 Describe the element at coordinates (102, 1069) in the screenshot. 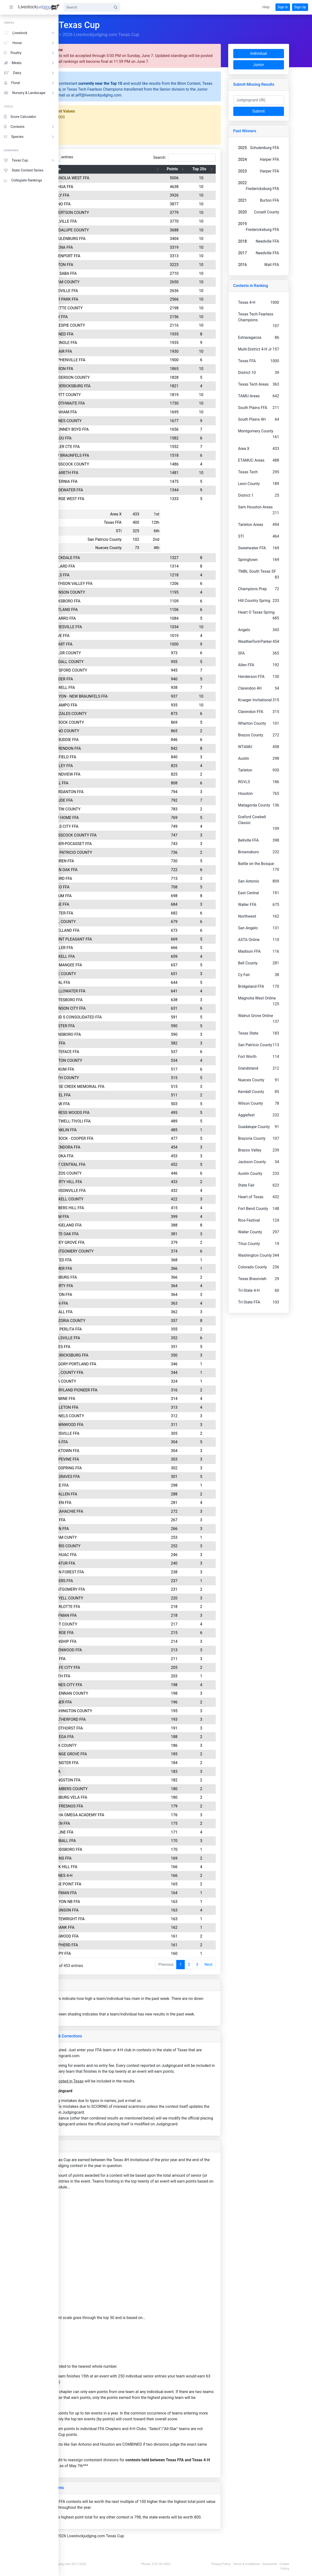

I see `YOAKUM FFA` at that location.